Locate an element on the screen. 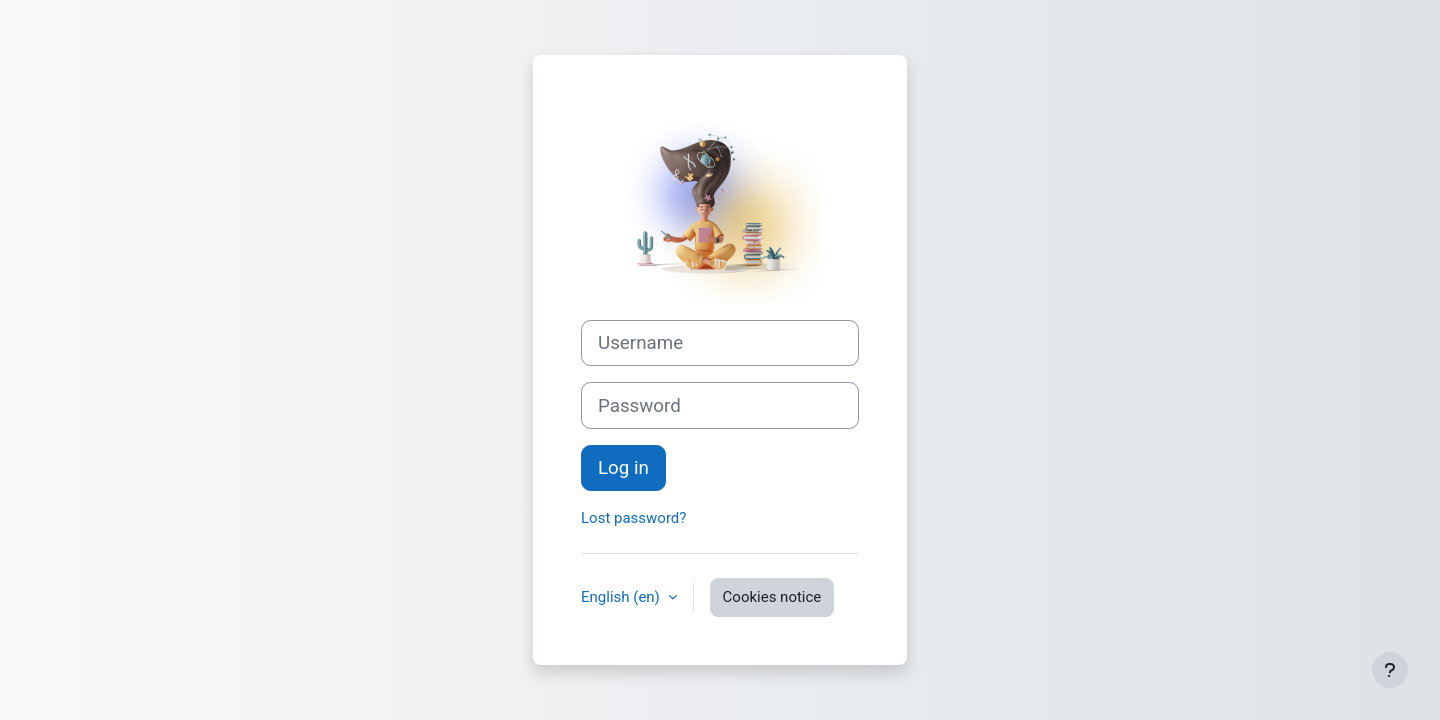  Lost password? is located at coordinates (633, 518).